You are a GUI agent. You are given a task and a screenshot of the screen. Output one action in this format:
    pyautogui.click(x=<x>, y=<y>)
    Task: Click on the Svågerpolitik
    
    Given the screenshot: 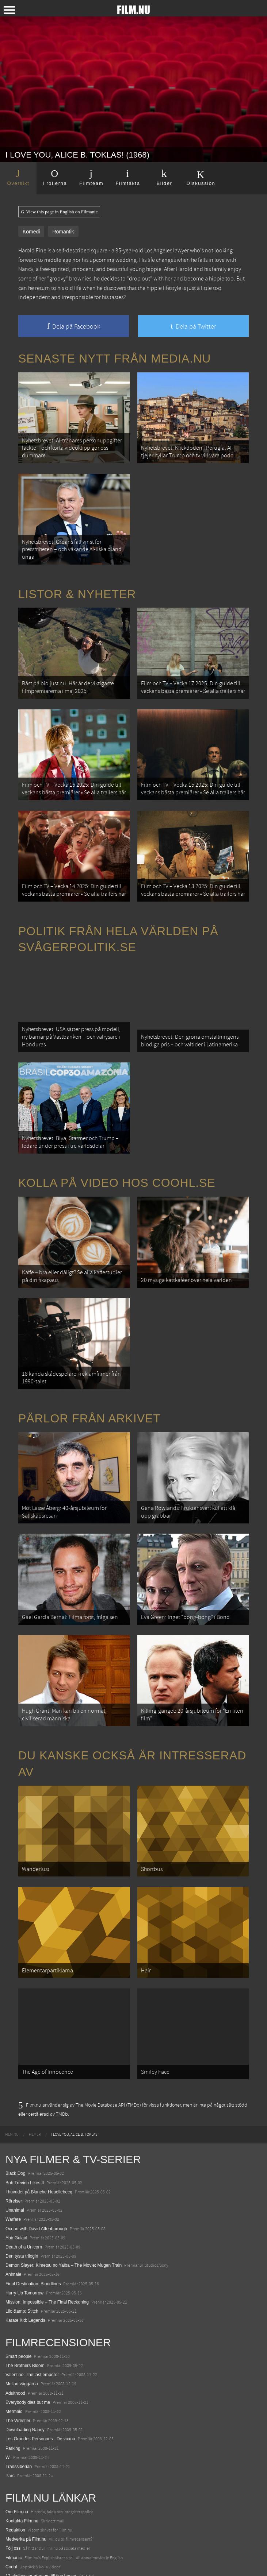 What is the action you would take?
    pyautogui.click(x=18, y=2562)
    